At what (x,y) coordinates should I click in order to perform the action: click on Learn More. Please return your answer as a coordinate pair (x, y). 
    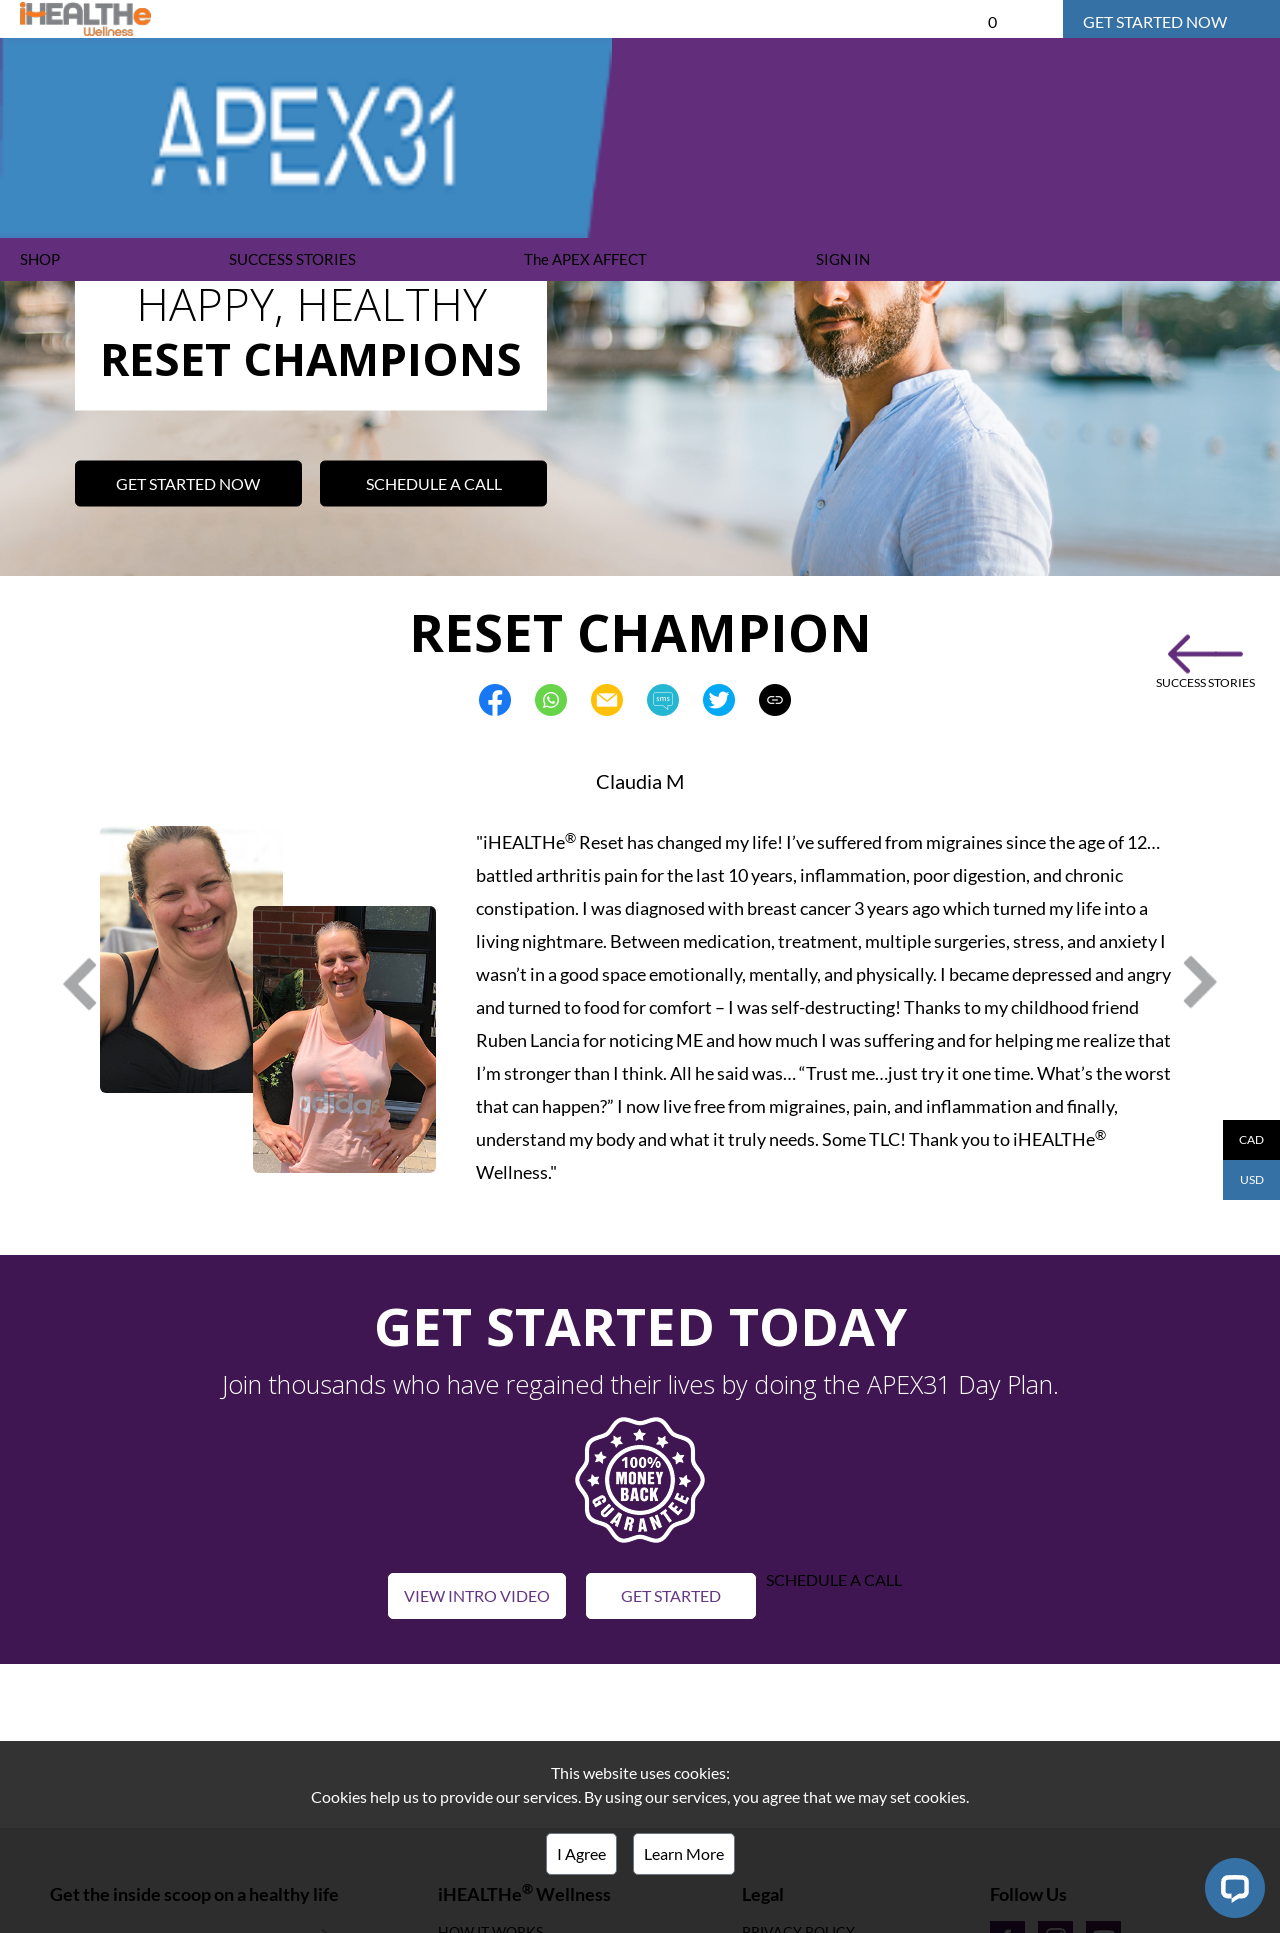
    Looking at the image, I should click on (684, 1853).